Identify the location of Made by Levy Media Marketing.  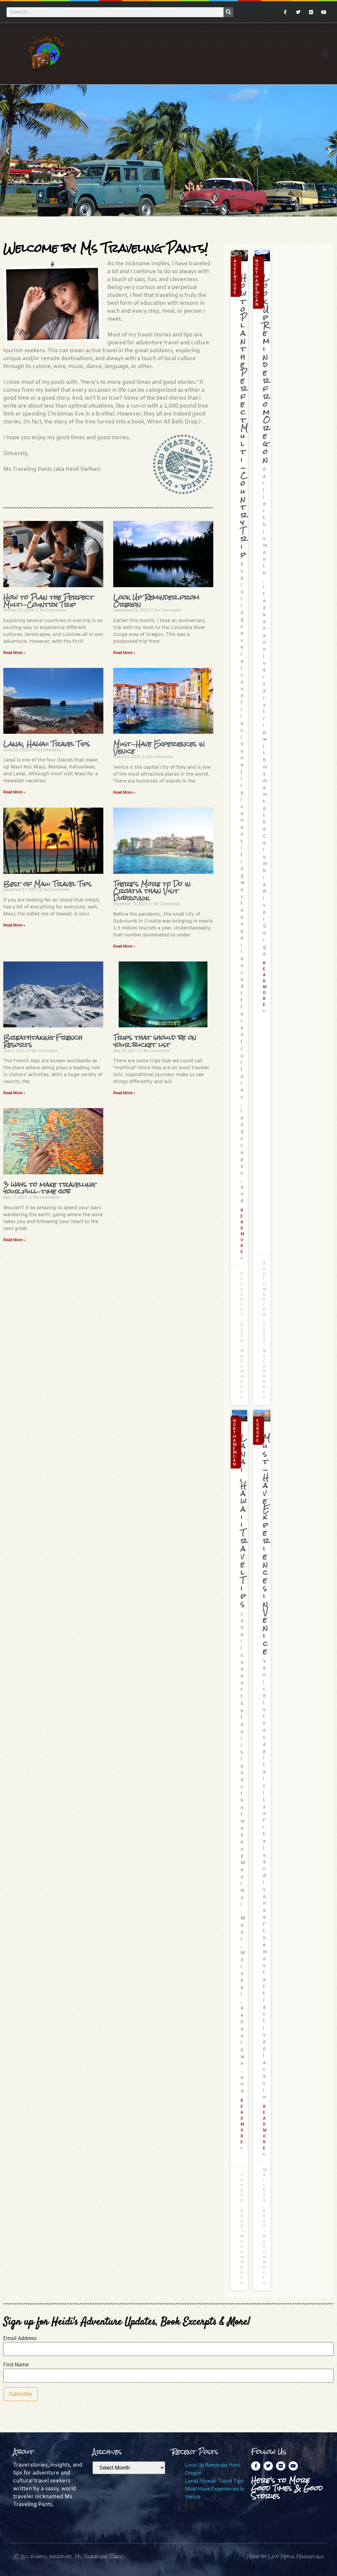
(285, 2556).